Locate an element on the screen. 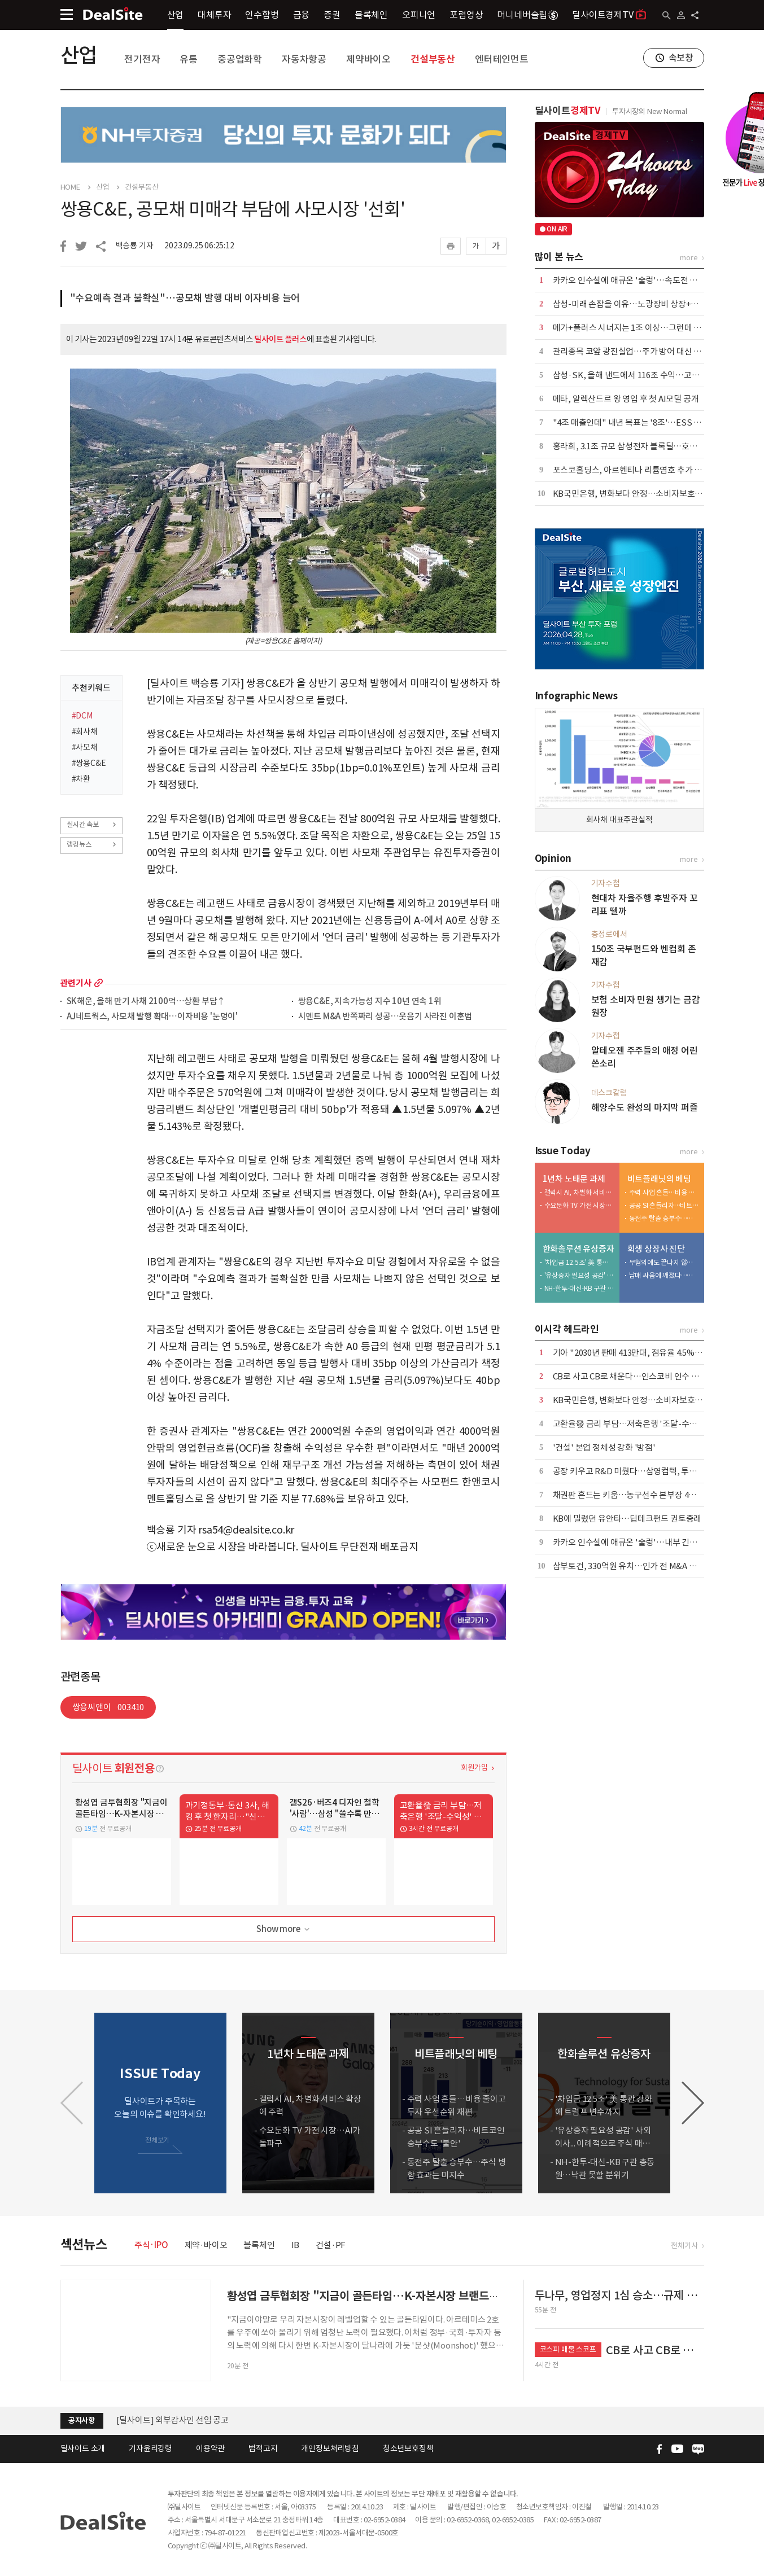  more is located at coordinates (98, 983).